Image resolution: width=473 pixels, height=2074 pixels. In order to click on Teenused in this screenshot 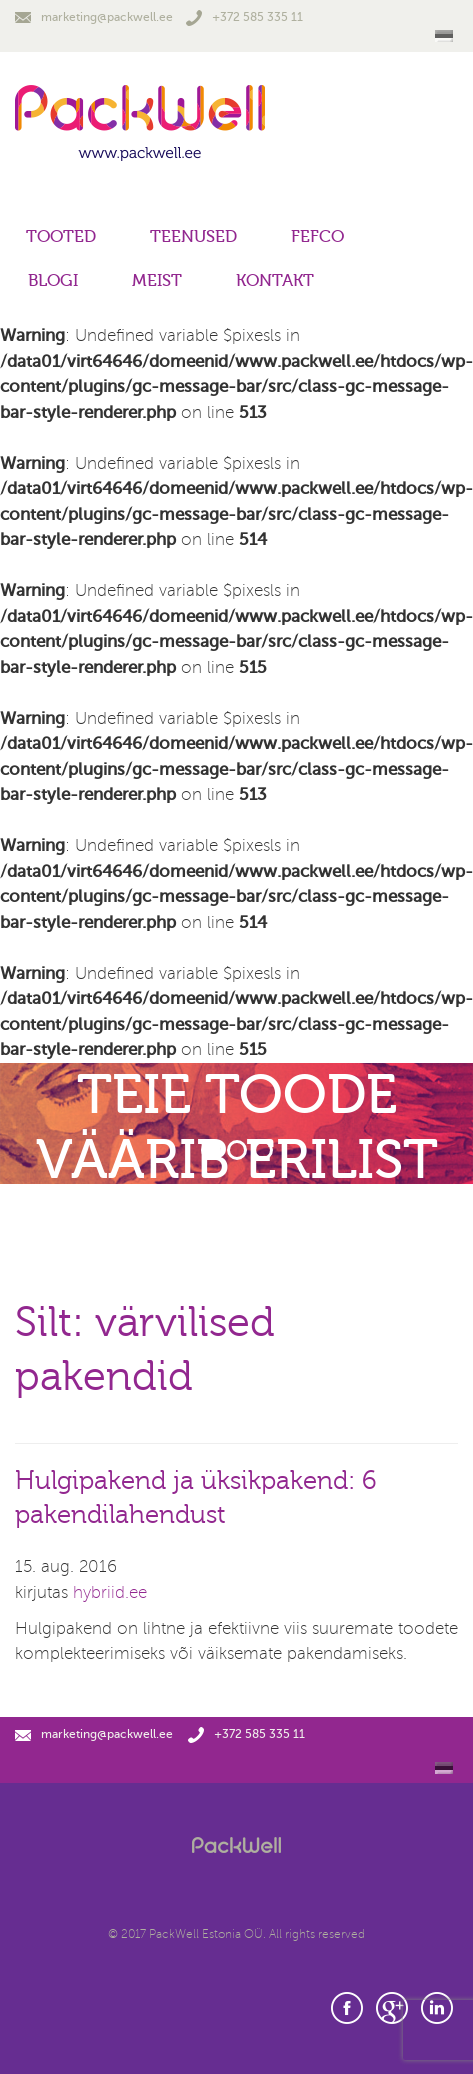, I will do `click(193, 236)`.